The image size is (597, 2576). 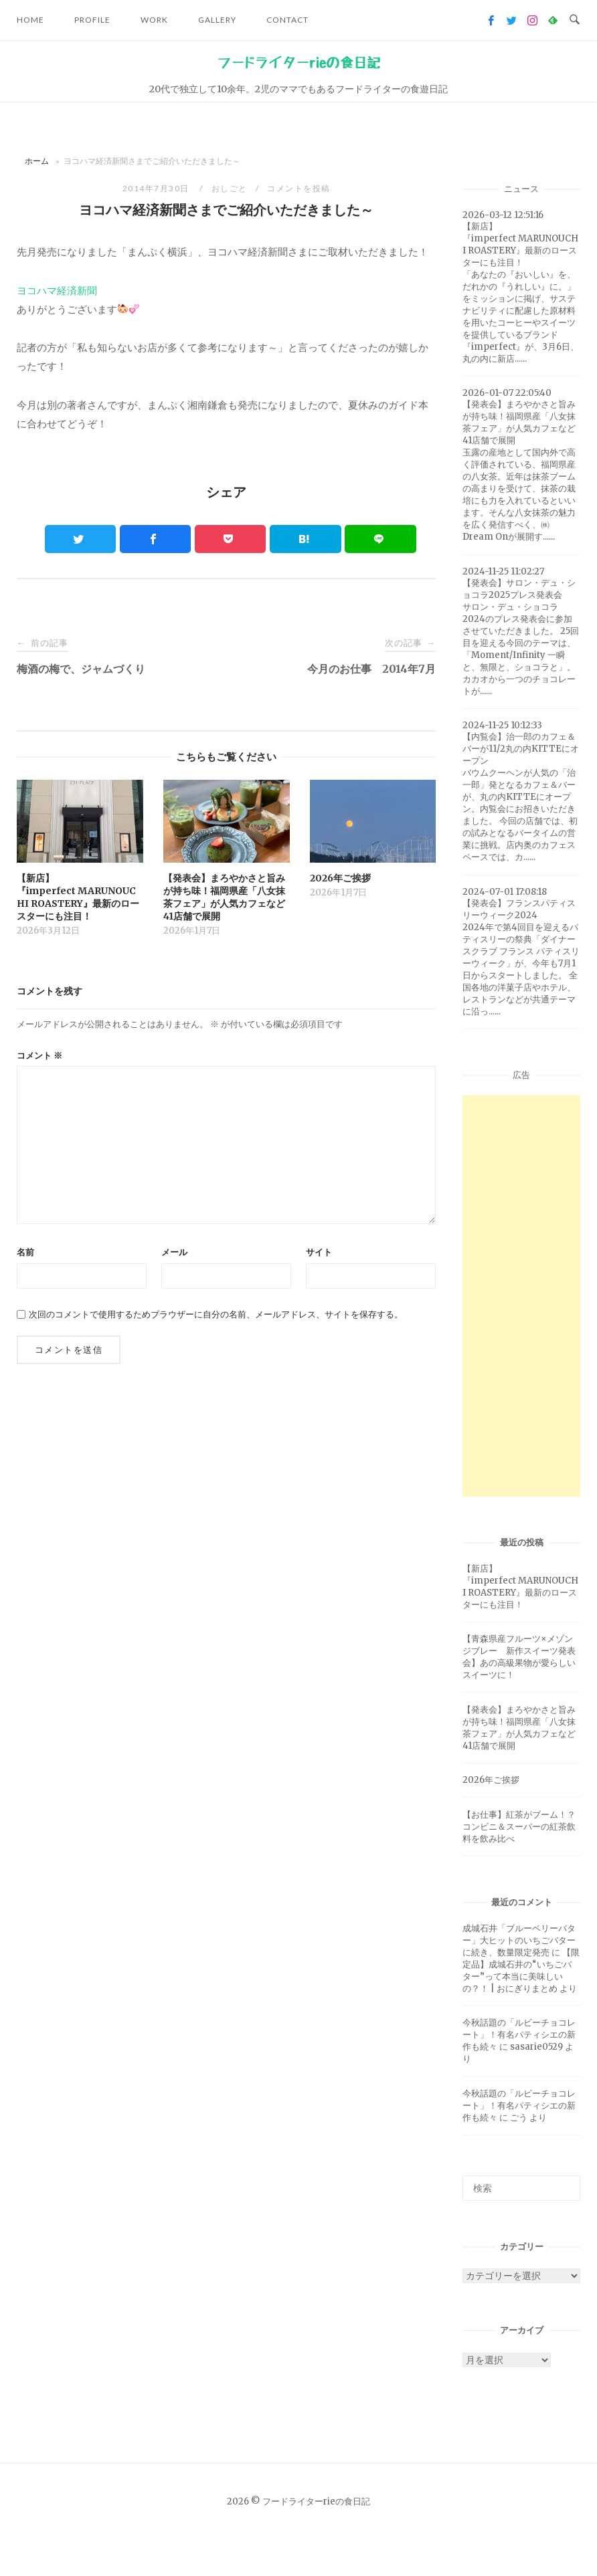 I want to click on 【発表会】まろやかさと旨みが持ち味！福岡県産「八女抹茶フェア」が人気カフェなど41店舗で展開, so click(x=519, y=1727).